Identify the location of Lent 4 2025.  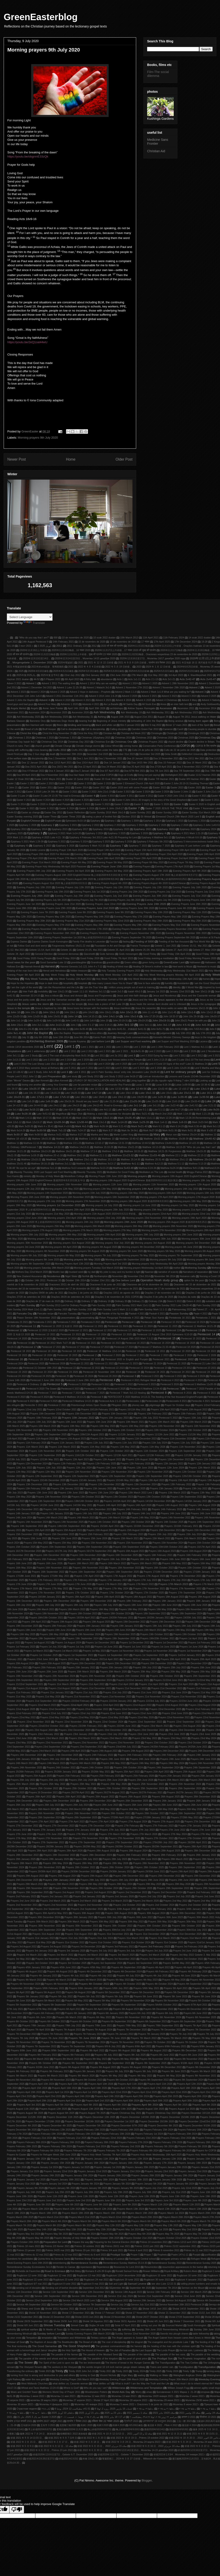
(121, 1064).